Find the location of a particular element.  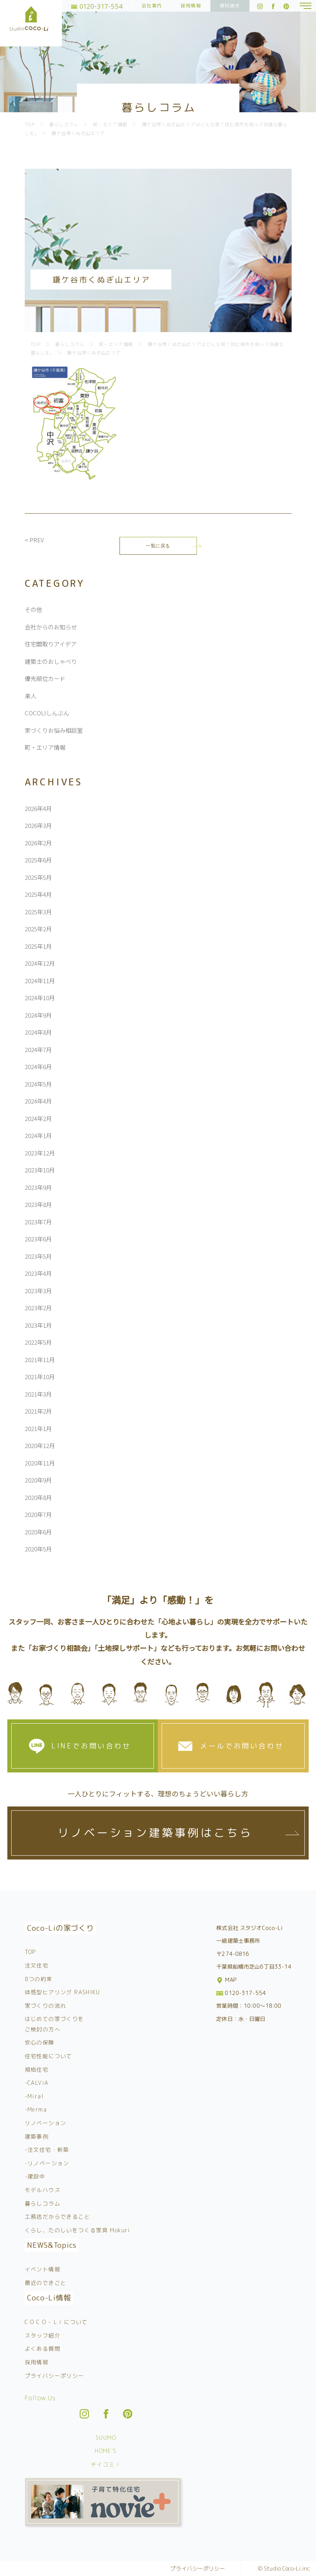

2024年12月 is located at coordinates (40, 963).